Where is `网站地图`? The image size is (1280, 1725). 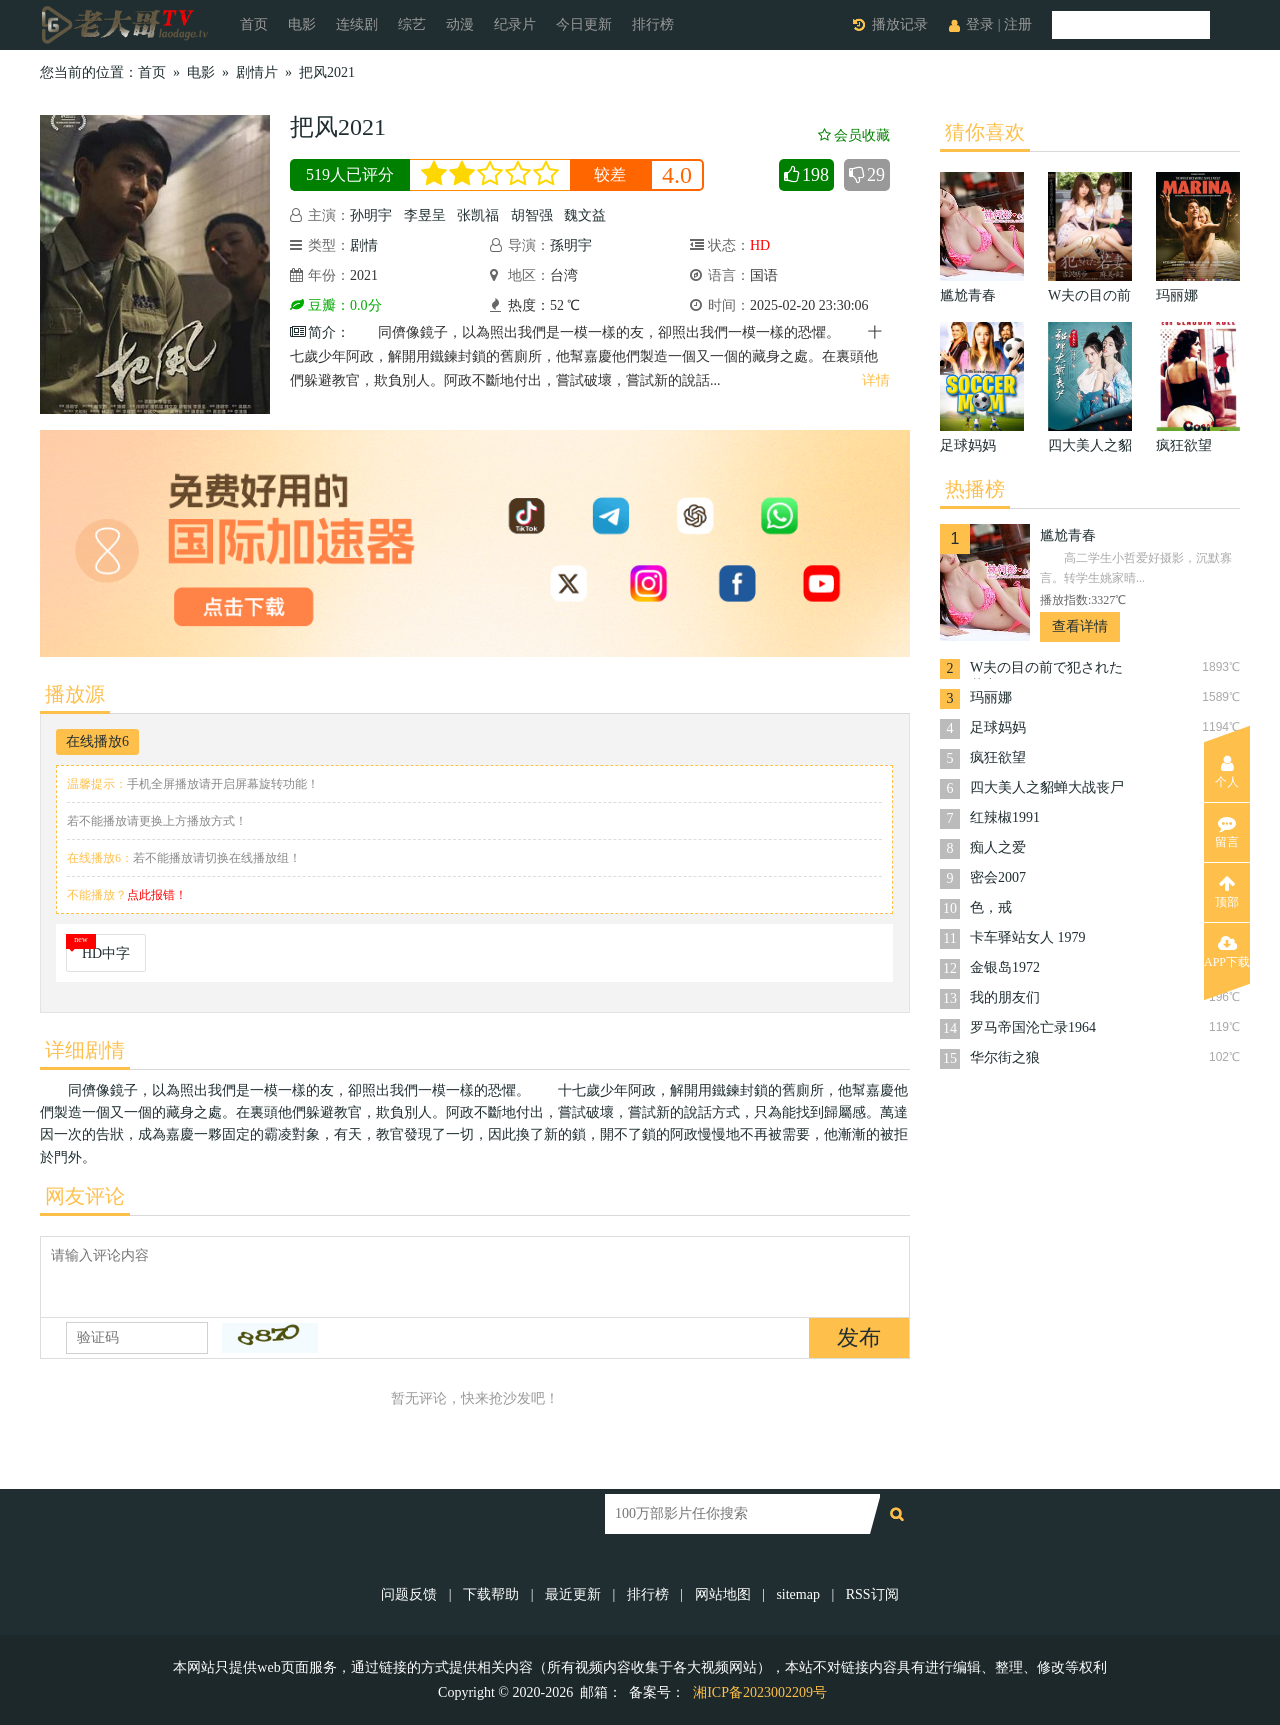
网站地图 is located at coordinates (723, 1594).